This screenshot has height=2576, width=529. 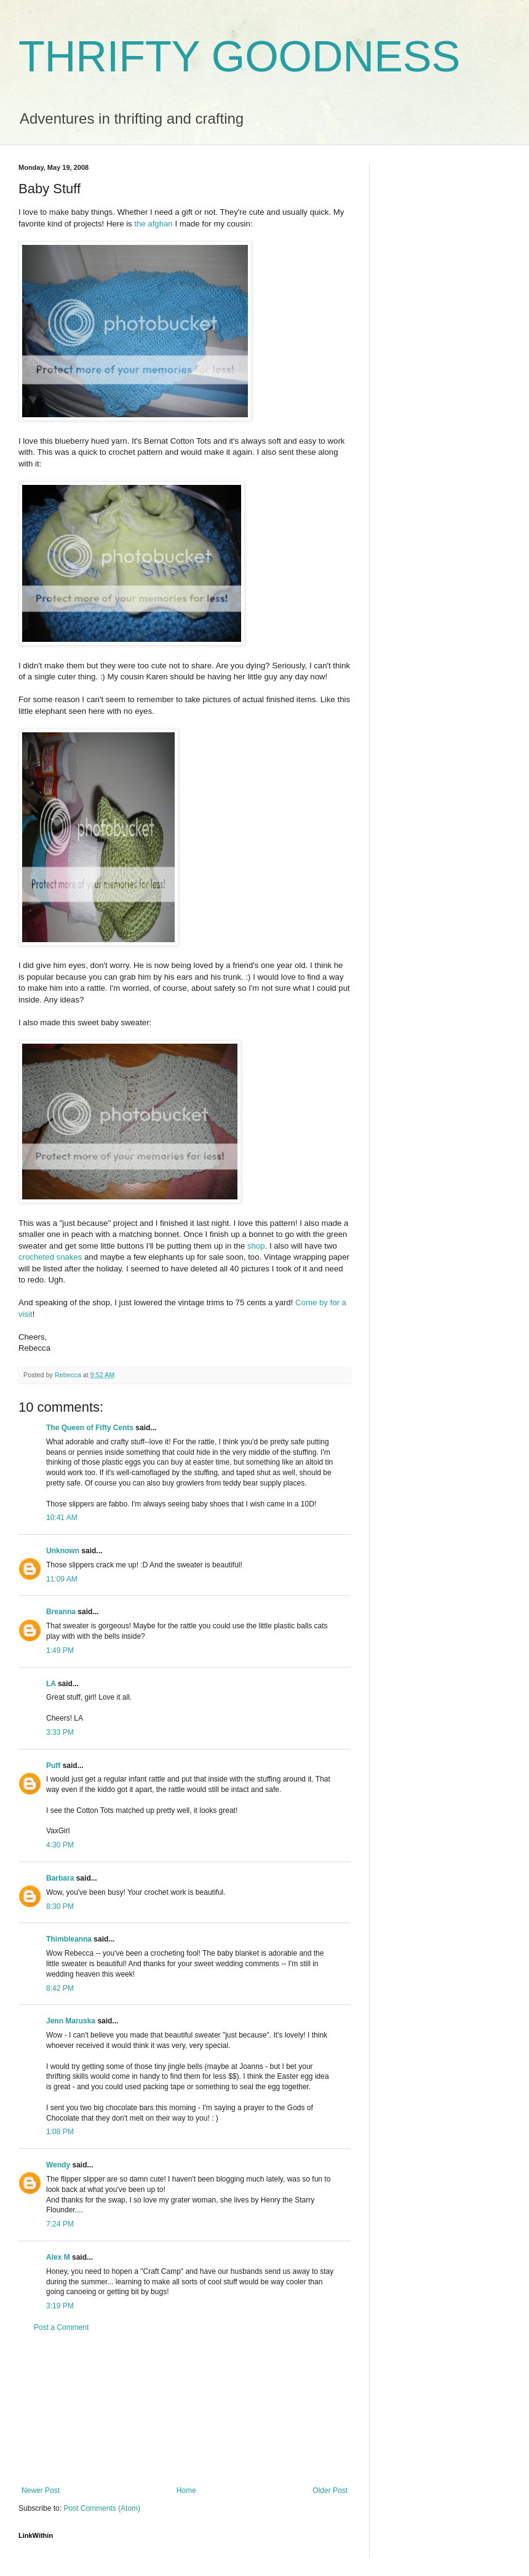 I want to click on Barbara, so click(x=60, y=1878).